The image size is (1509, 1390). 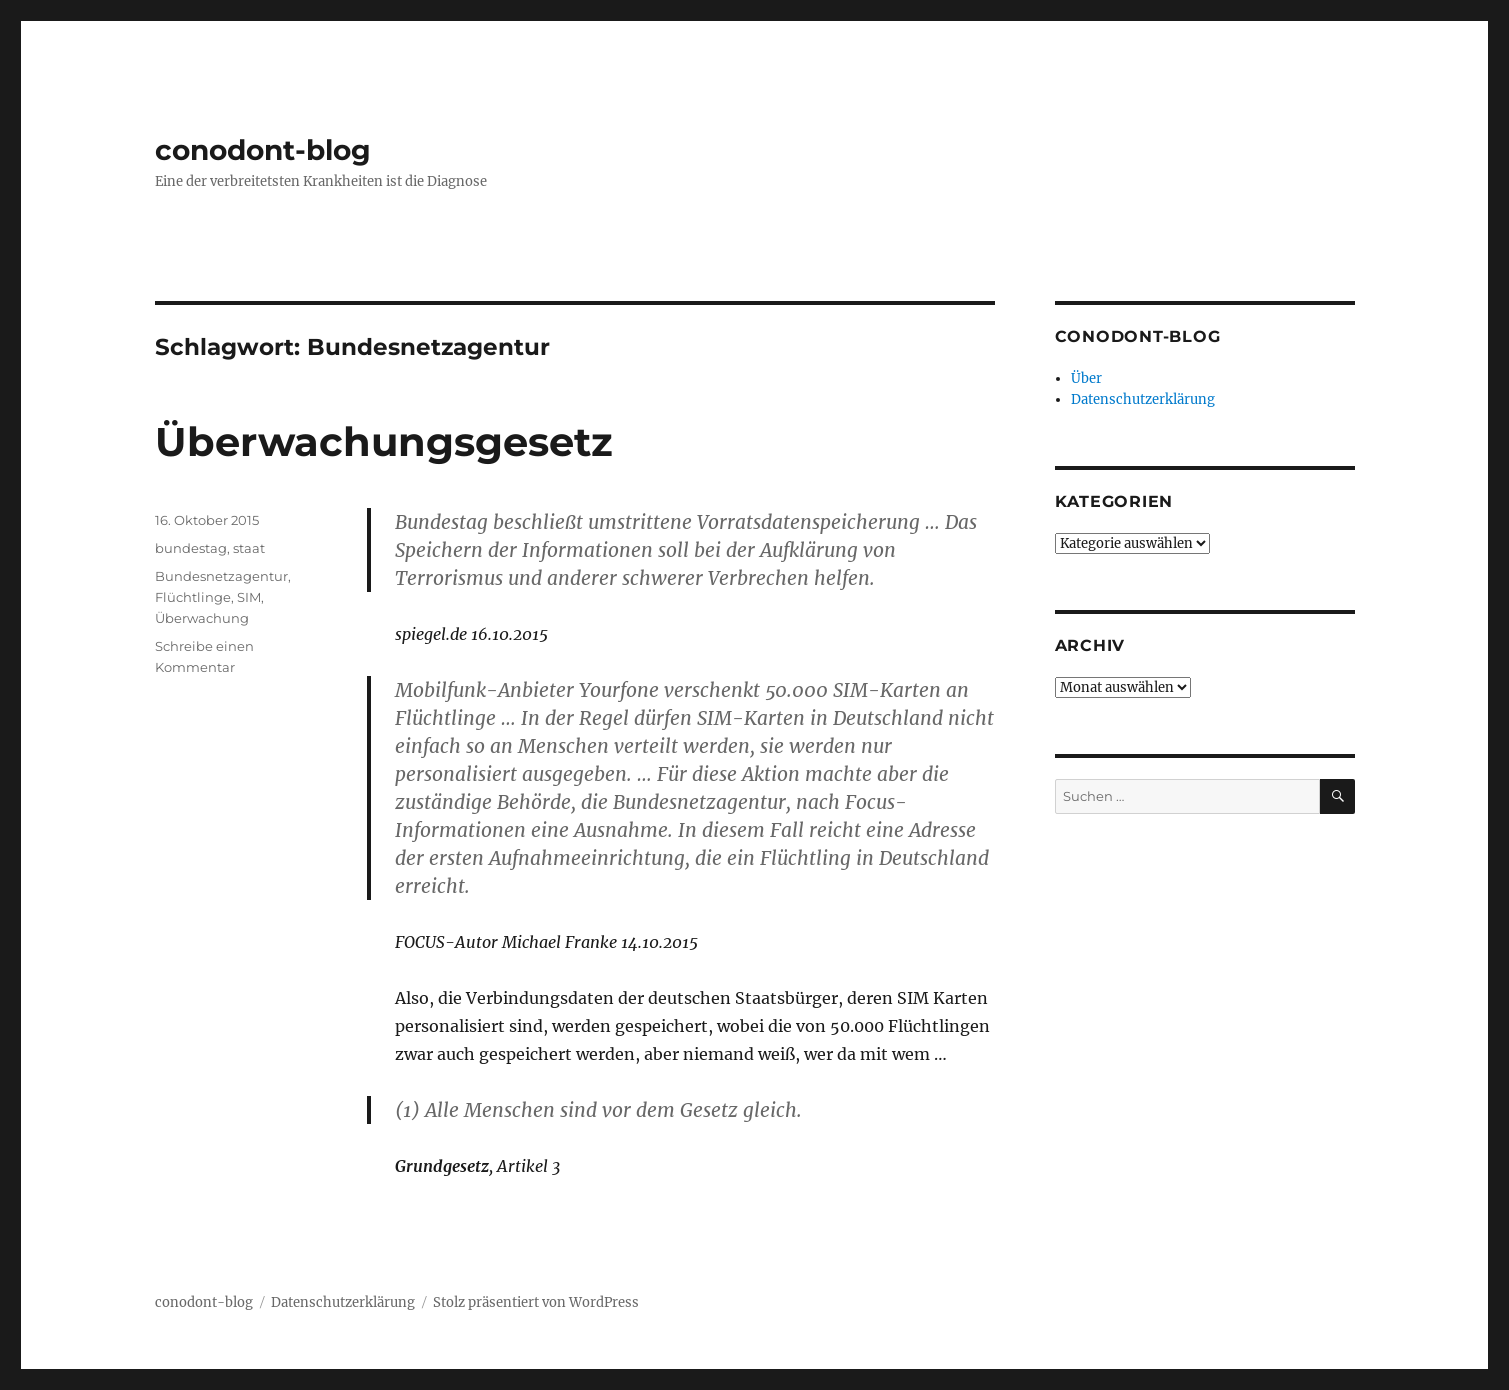 I want to click on bundestag, so click(x=191, y=548).